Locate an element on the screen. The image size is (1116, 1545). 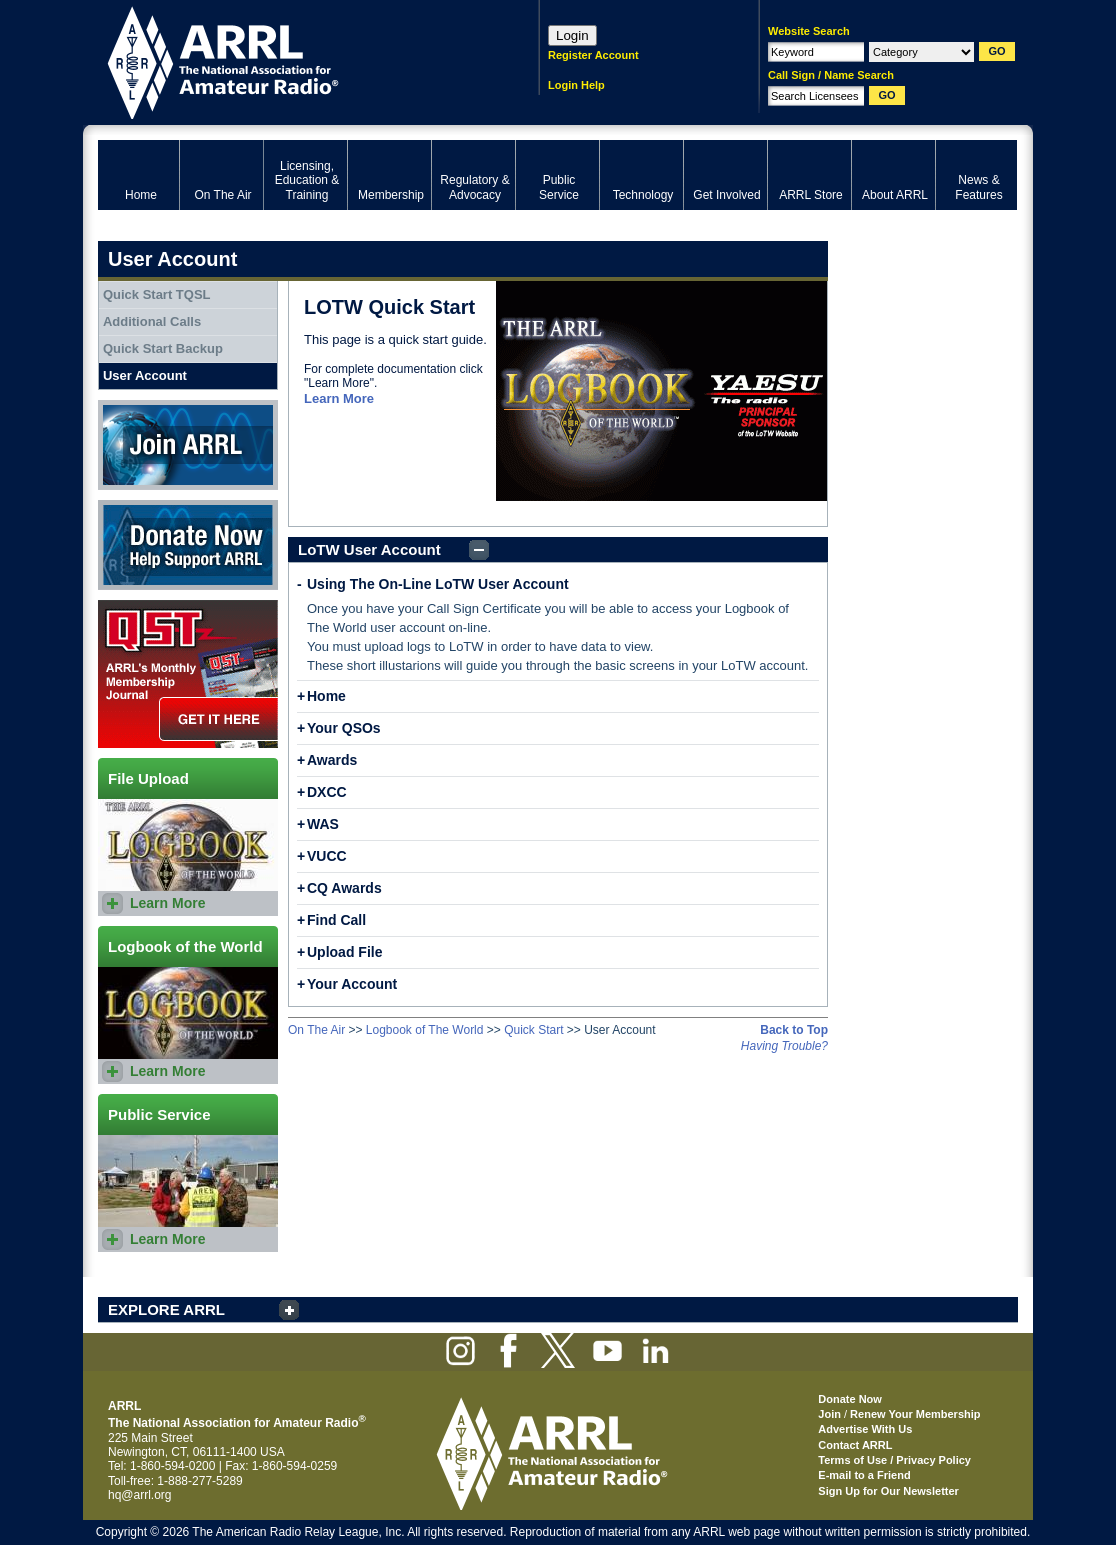
Donate Now is located at coordinates (188, 545).